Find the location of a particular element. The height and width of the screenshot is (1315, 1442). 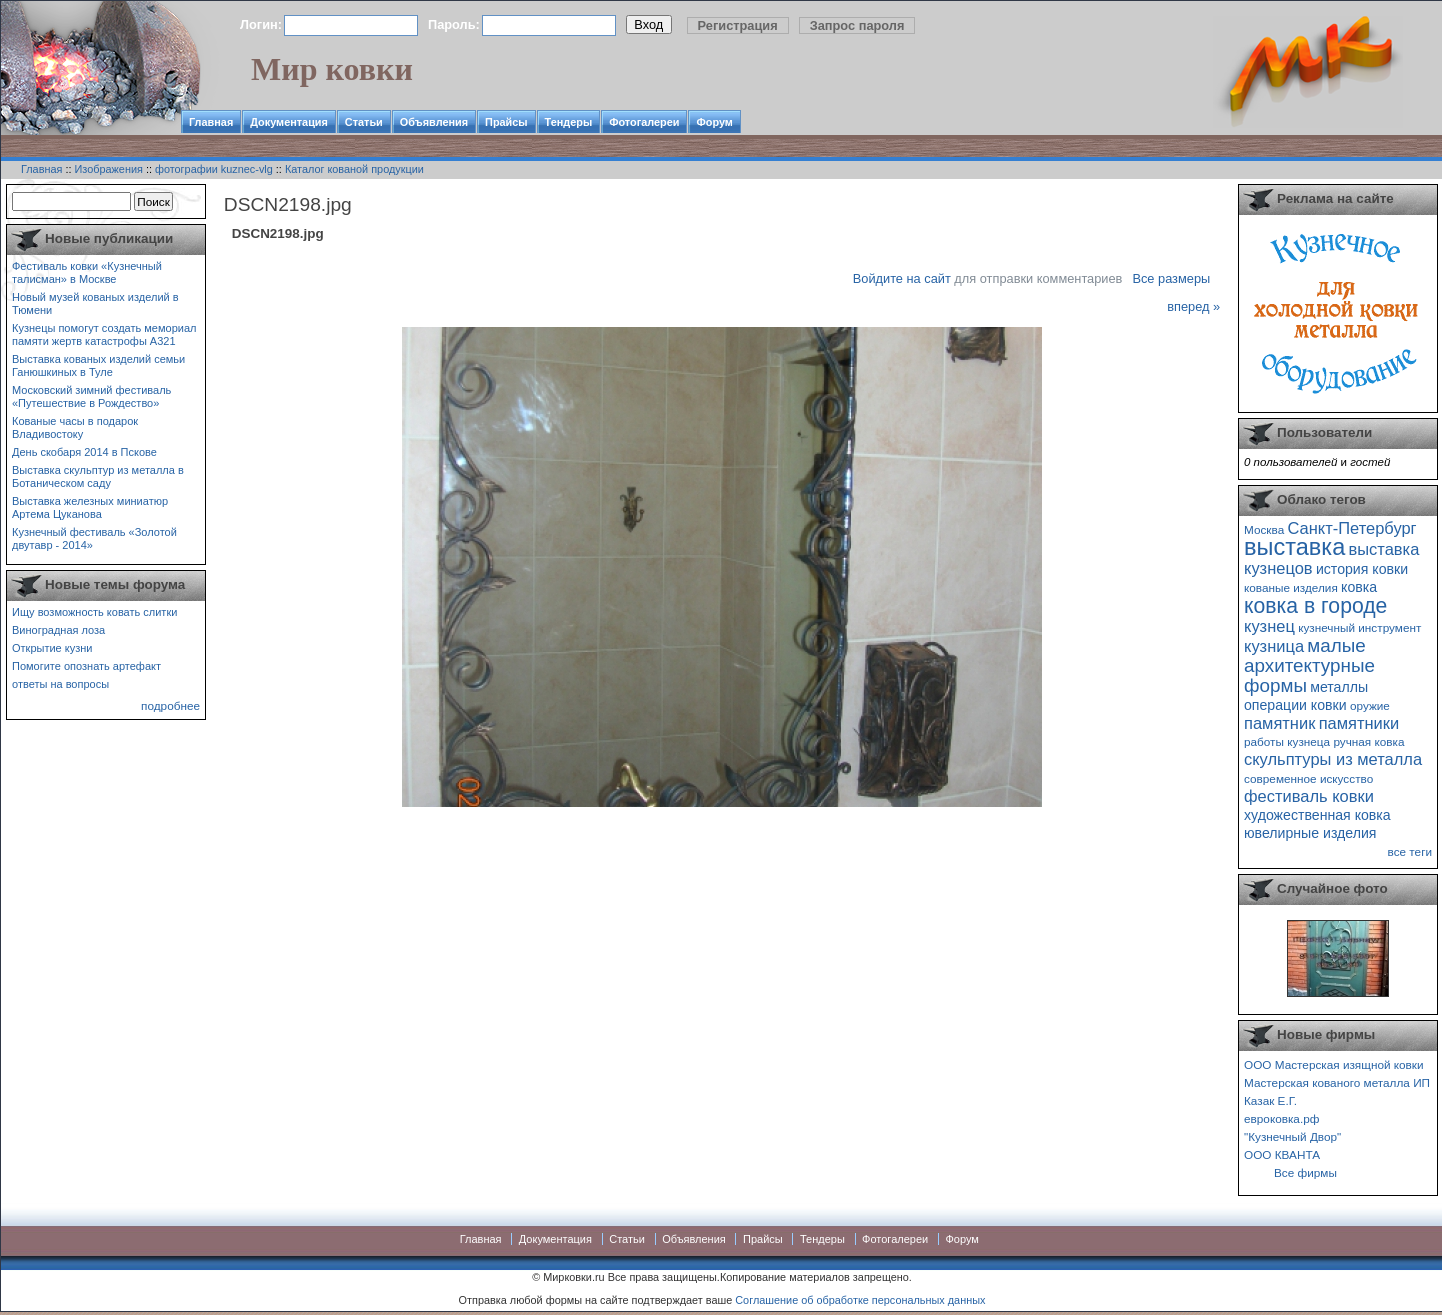

фестиваль ковки is located at coordinates (1309, 796).